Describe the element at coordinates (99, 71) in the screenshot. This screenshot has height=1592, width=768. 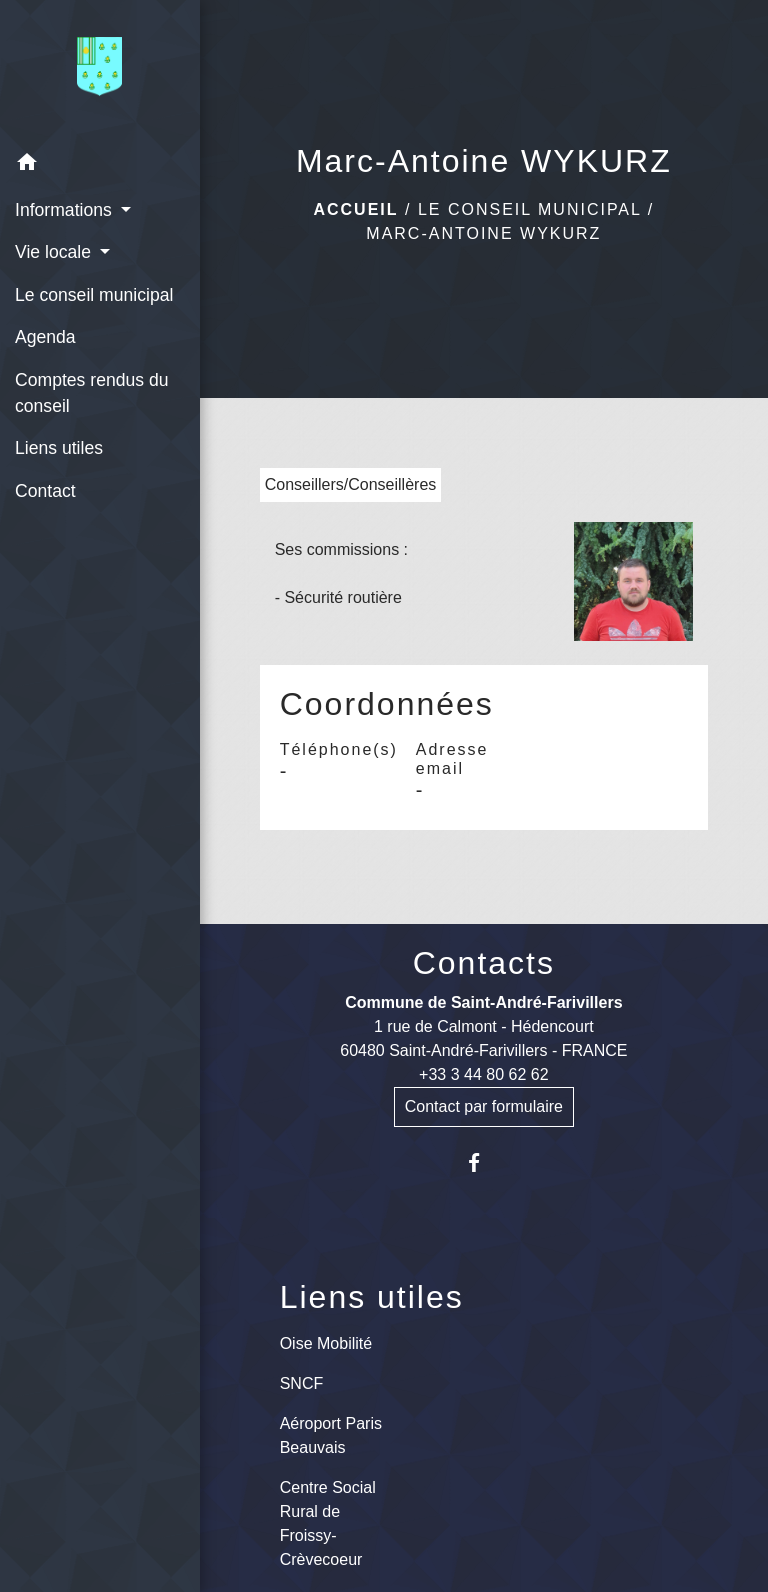
I see `[Accueil]` at that location.